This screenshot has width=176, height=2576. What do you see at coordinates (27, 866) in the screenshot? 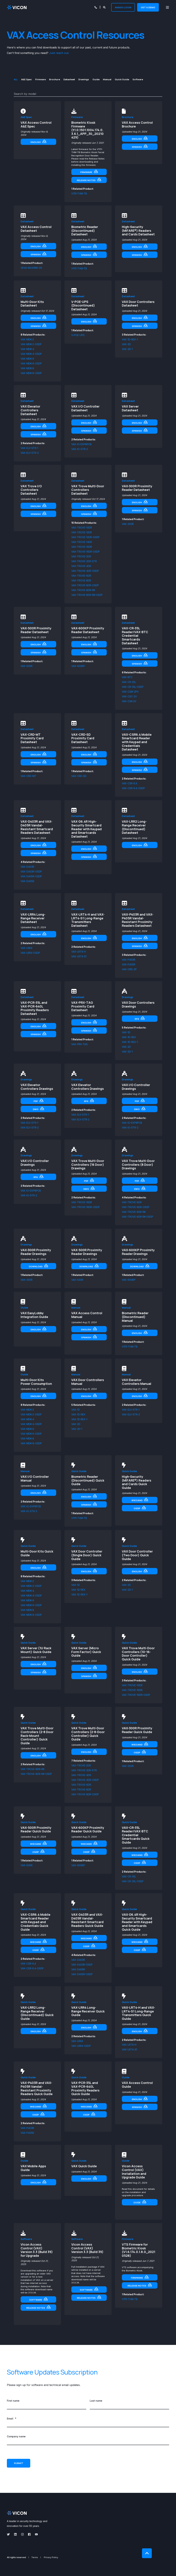
I see `VAX-D403R` at bounding box center [27, 866].